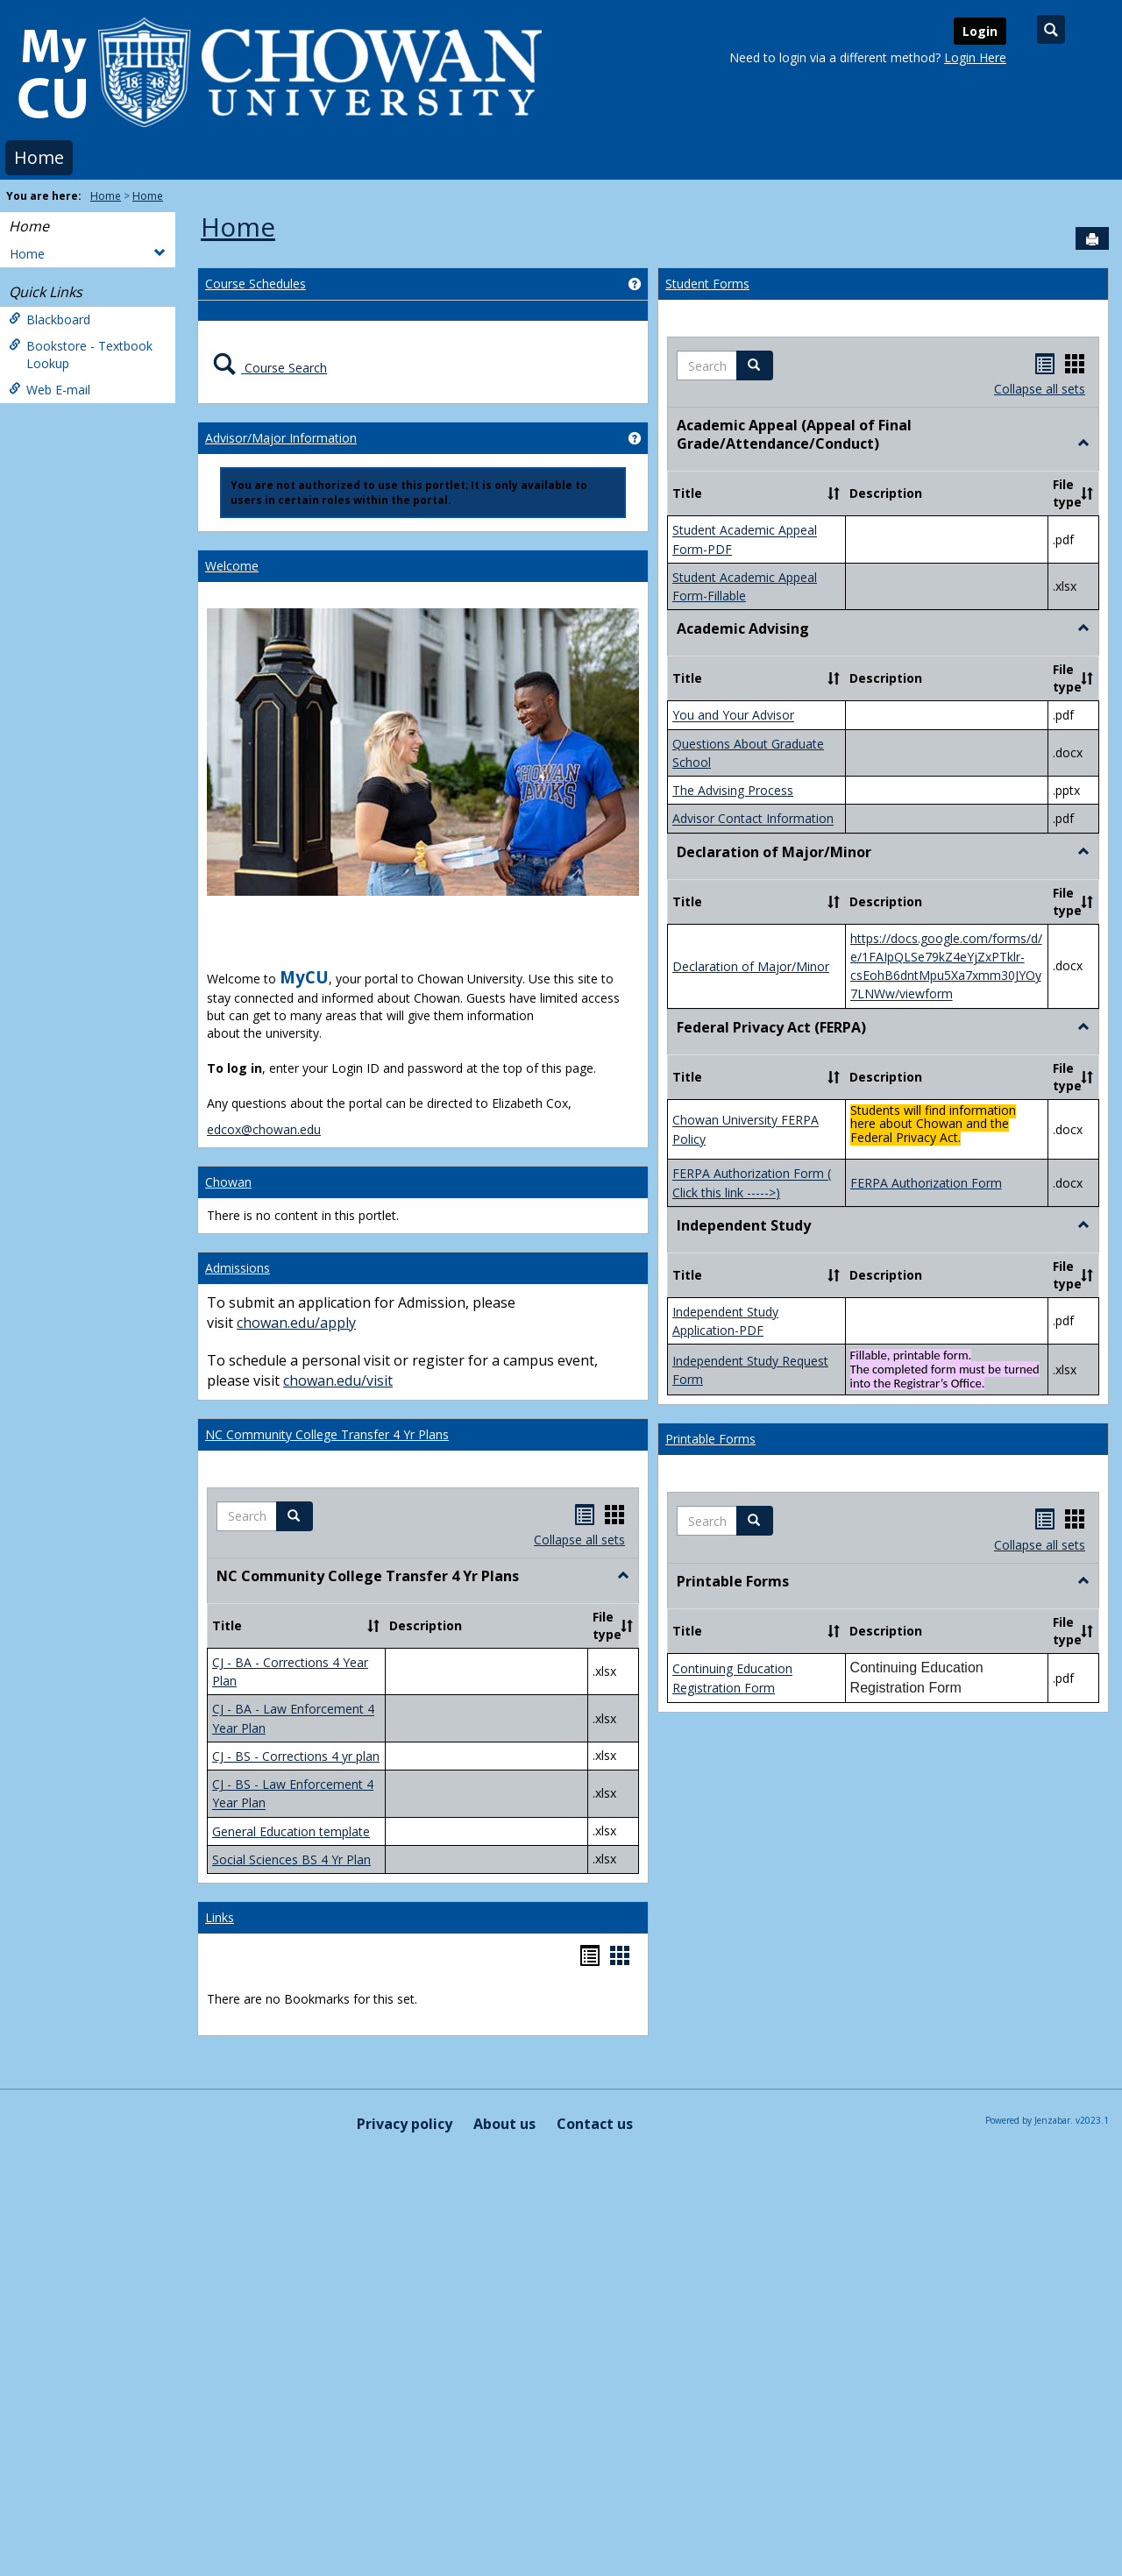 This screenshot has width=1122, height=2576. I want to click on Admissions, so click(237, 1268).